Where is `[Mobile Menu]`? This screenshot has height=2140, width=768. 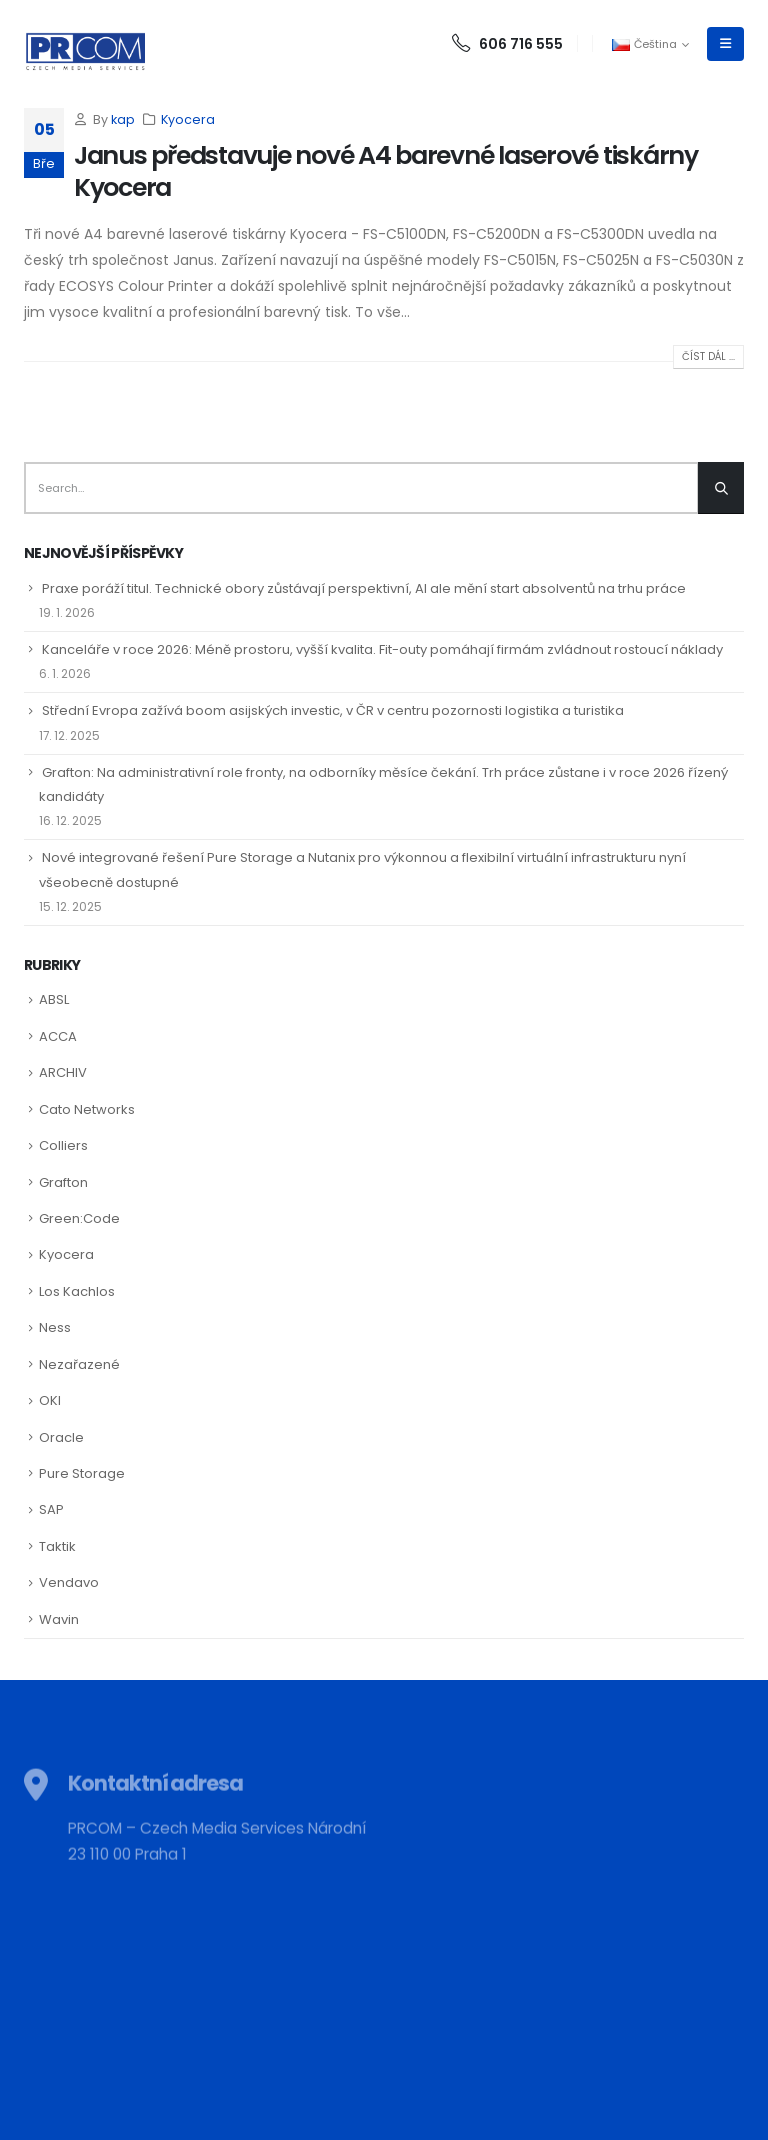
[Mobile Menu] is located at coordinates (725, 44).